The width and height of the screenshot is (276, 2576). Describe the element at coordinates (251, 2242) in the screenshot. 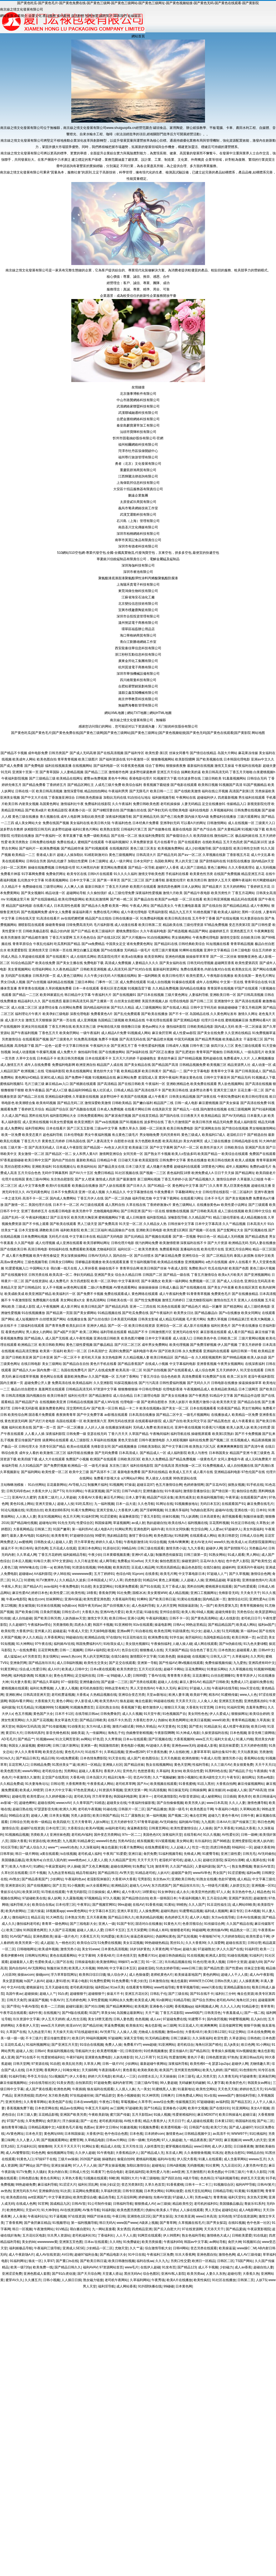

I see `91视频91自` at that location.